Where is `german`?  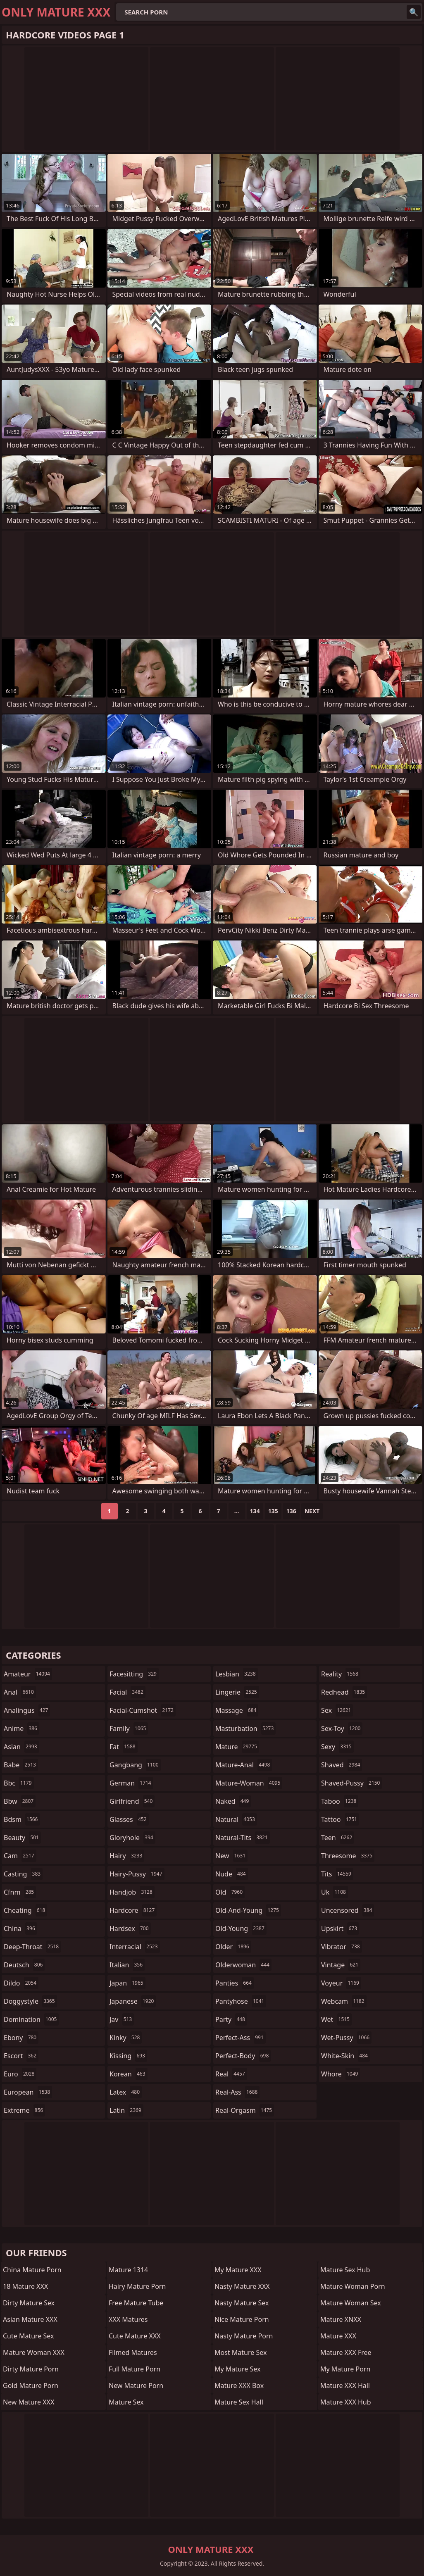 german is located at coordinates (131, 1783).